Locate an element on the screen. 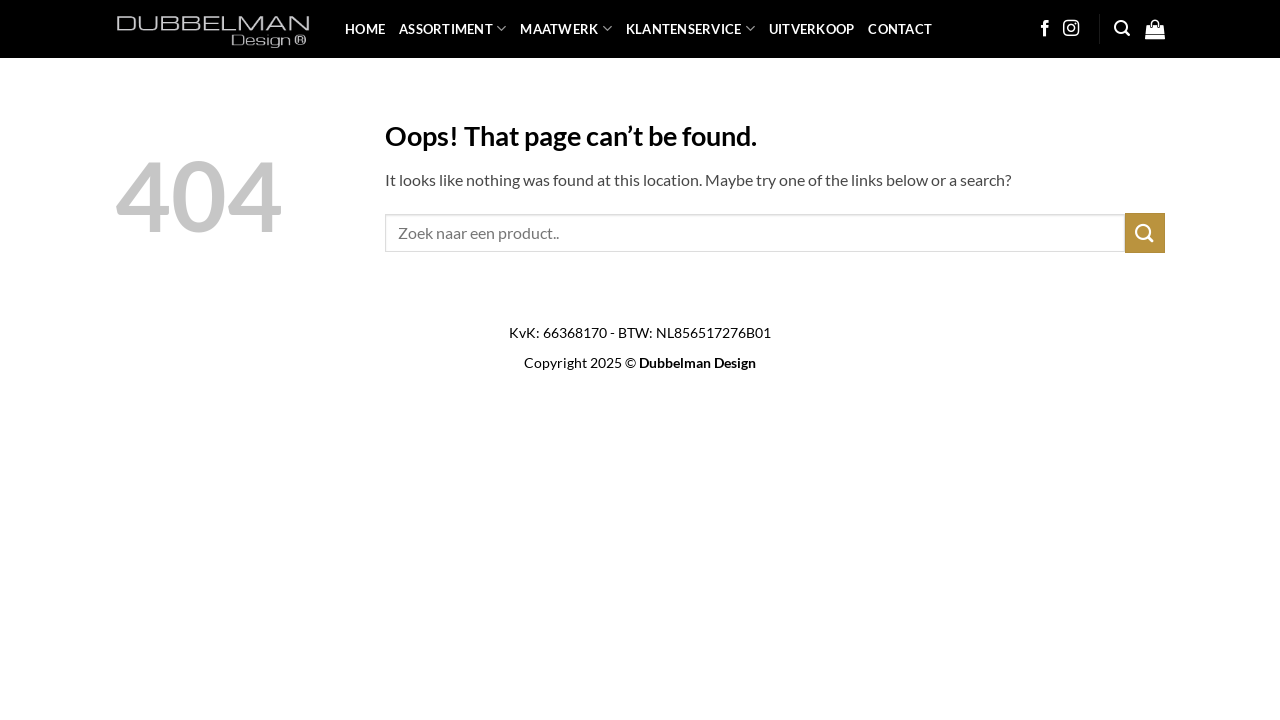 This screenshot has width=1280, height=720. [Follow on Facebook] is located at coordinates (1045, 29).